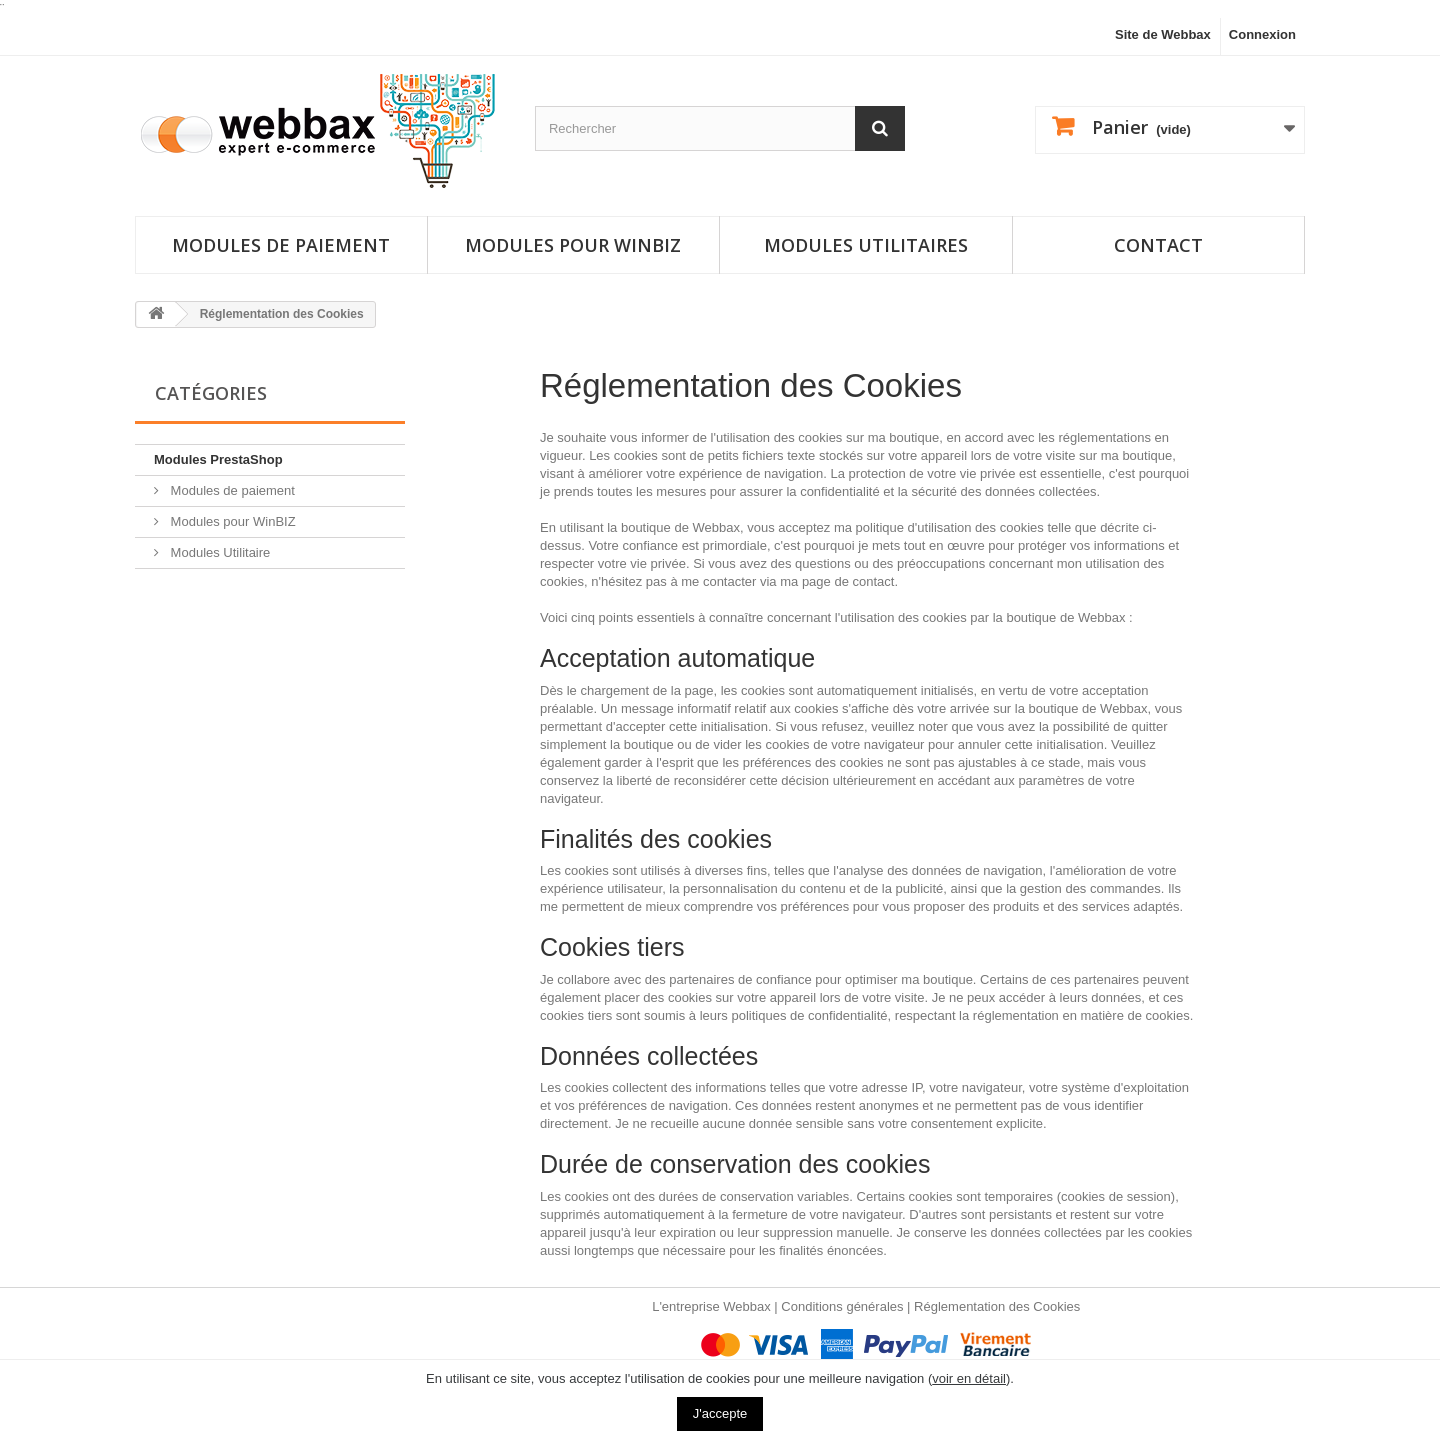 The width and height of the screenshot is (1440, 1441). Describe the element at coordinates (1158, 245) in the screenshot. I see `Contact` at that location.